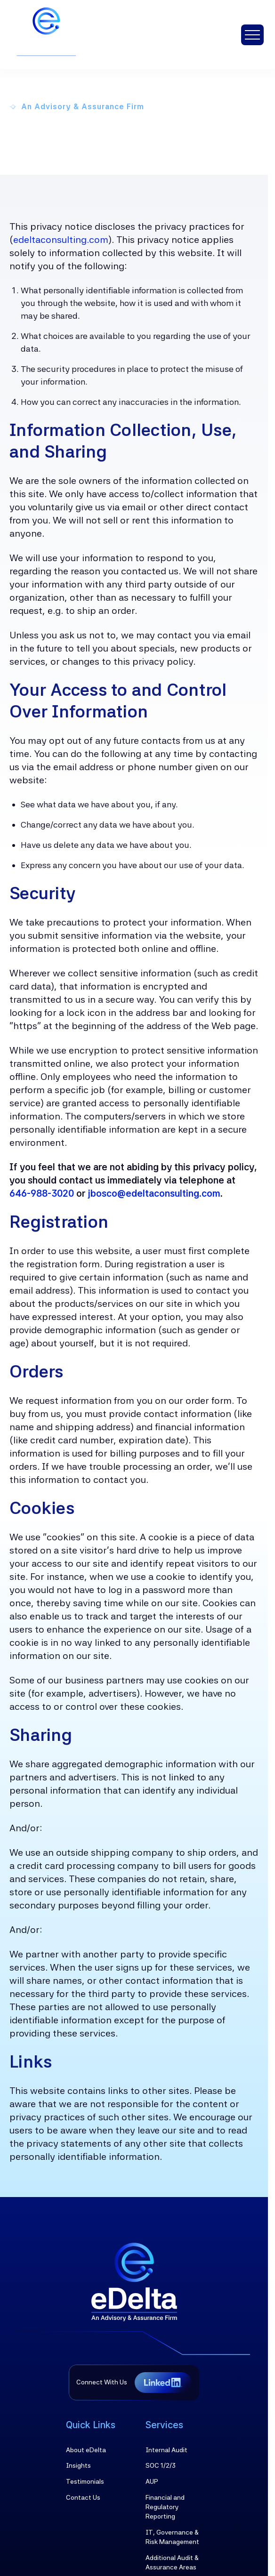 The width and height of the screenshot is (275, 2576). I want to click on edeltaconsulting.com, so click(60, 239).